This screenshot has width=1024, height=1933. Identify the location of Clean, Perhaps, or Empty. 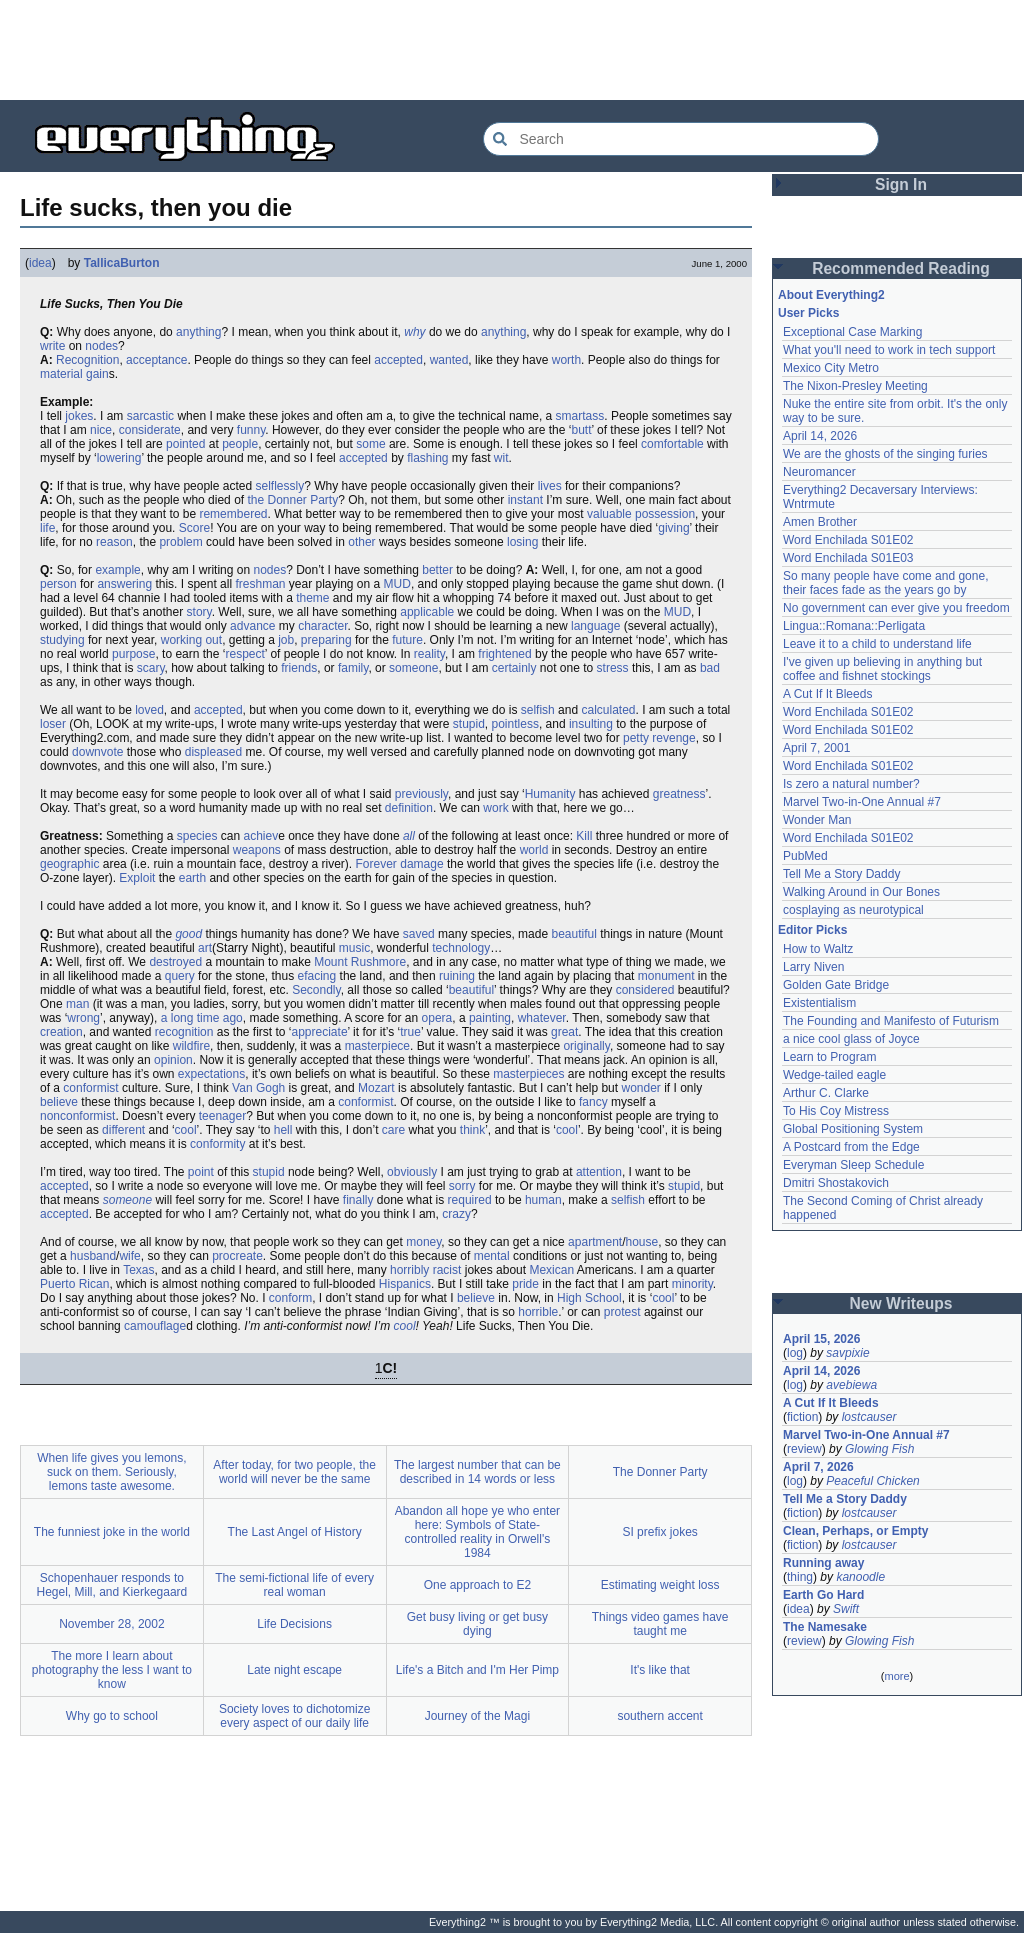
(855, 1531).